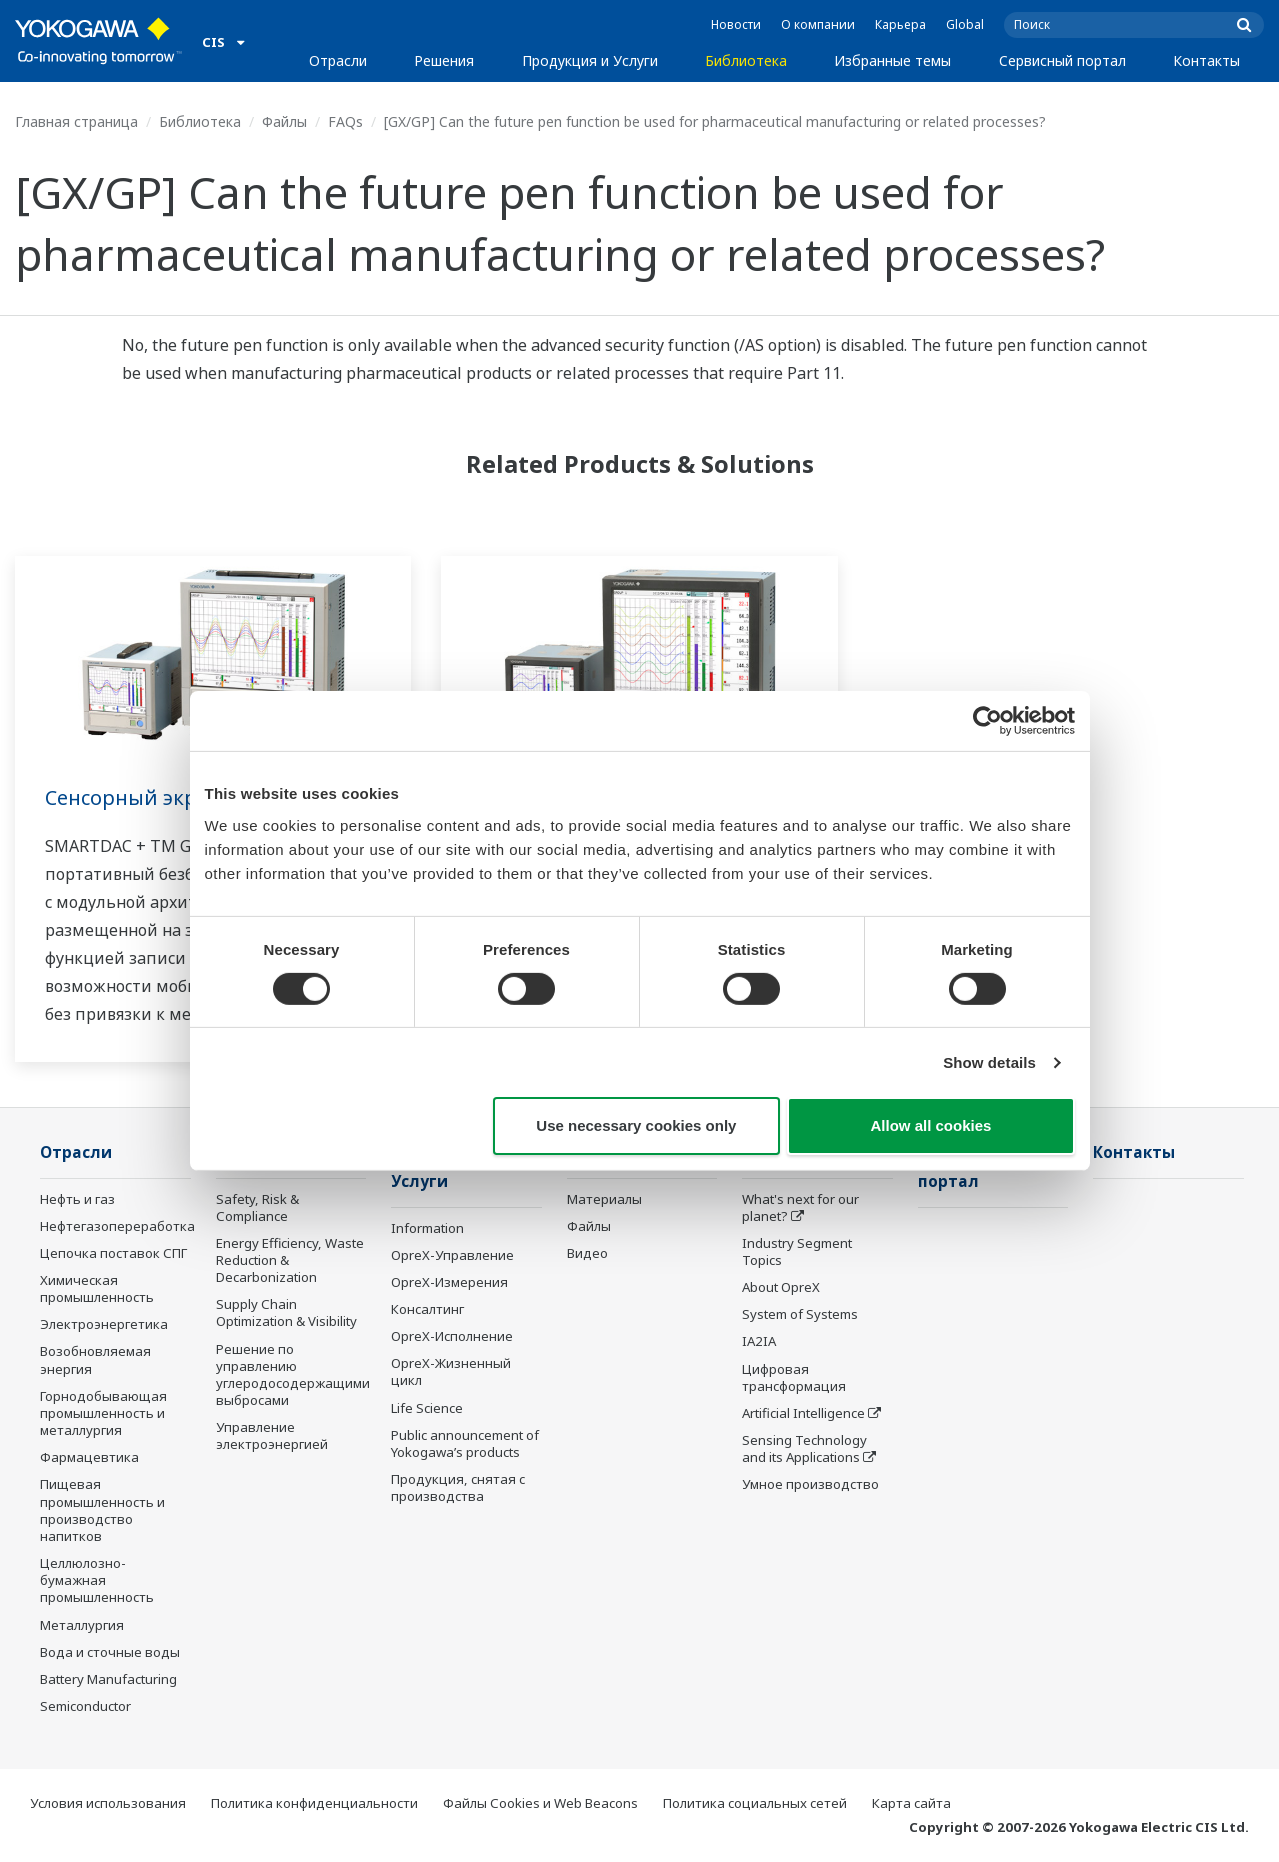 The image size is (1279, 1862). Describe the element at coordinates (102, 1509) in the screenshot. I see `Пищевая промышленность и производство напитков` at that location.